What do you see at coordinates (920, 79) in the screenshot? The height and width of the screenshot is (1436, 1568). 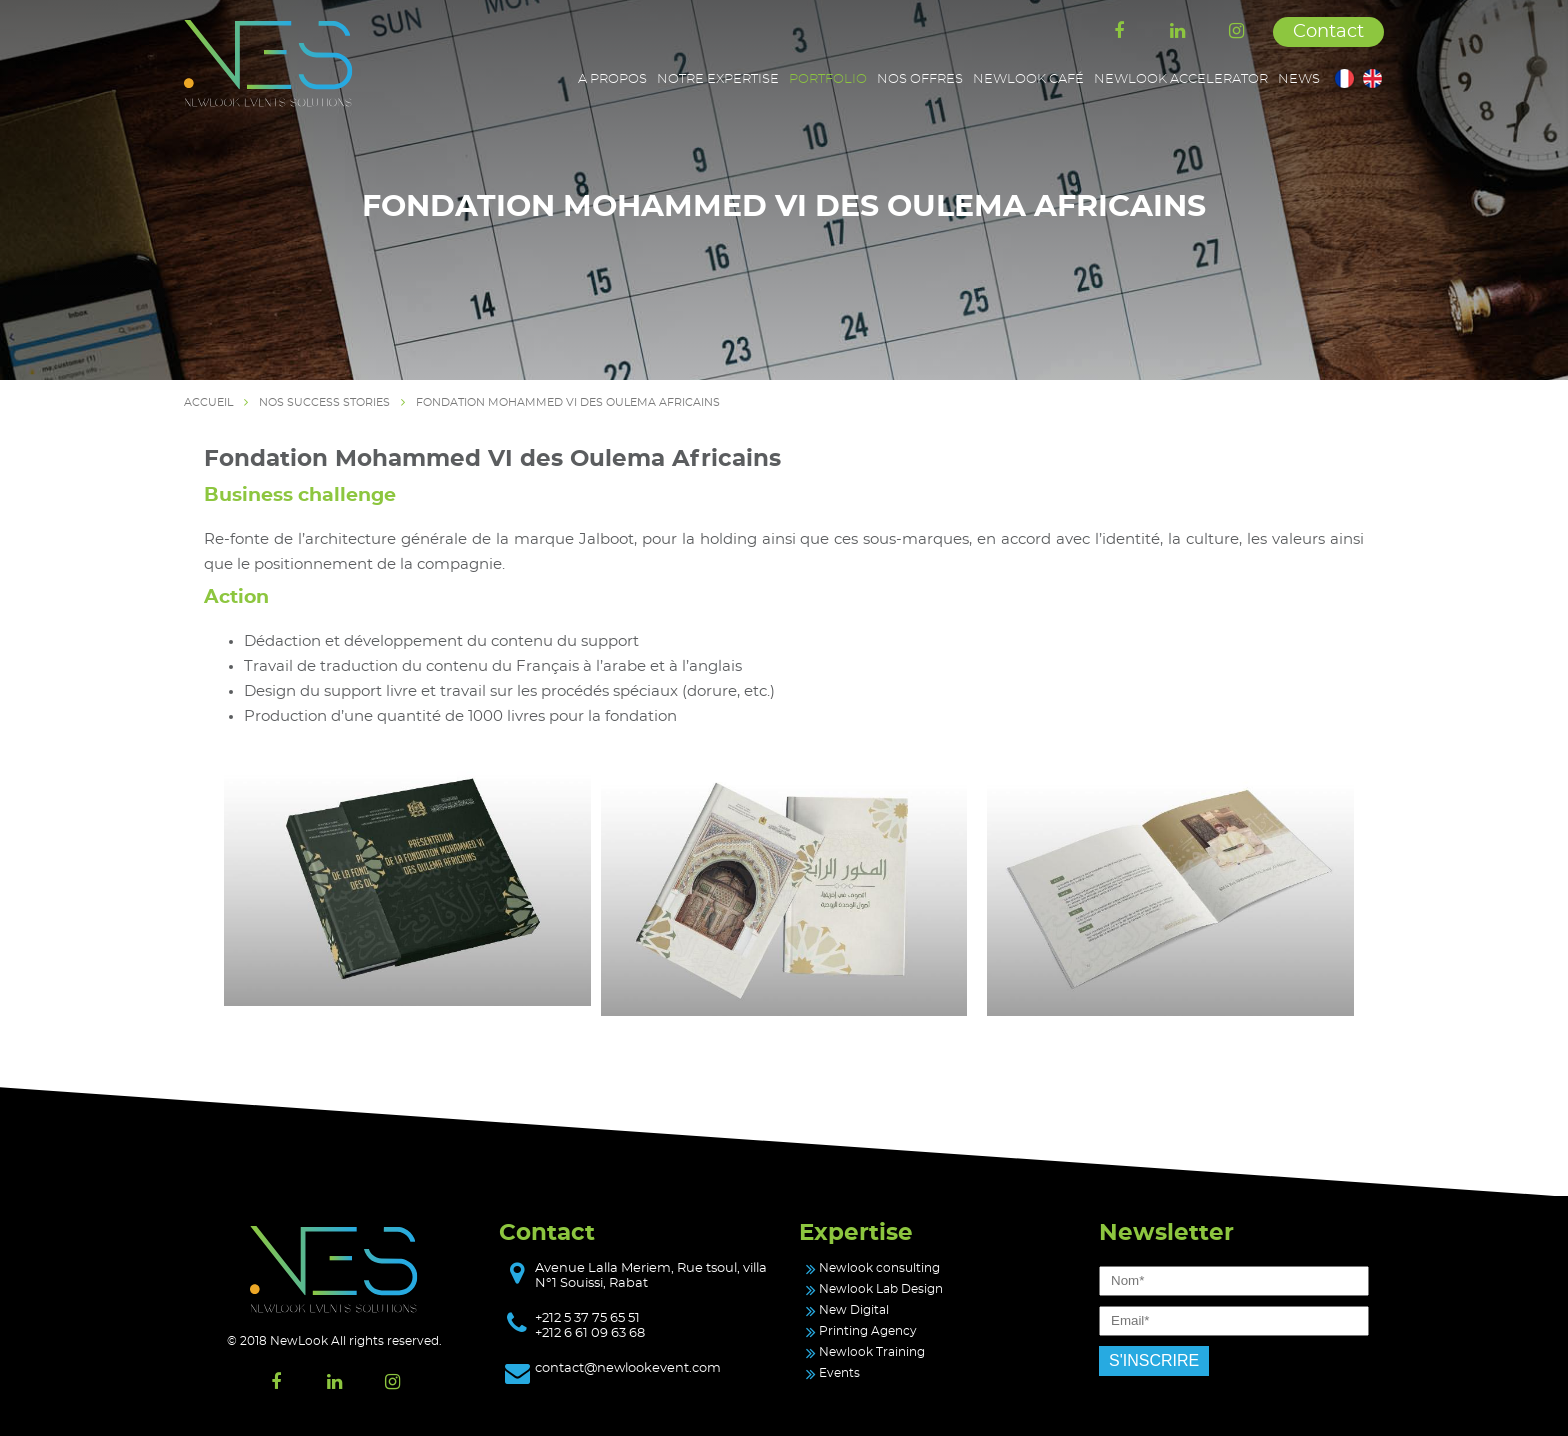 I see `Nos offres` at bounding box center [920, 79].